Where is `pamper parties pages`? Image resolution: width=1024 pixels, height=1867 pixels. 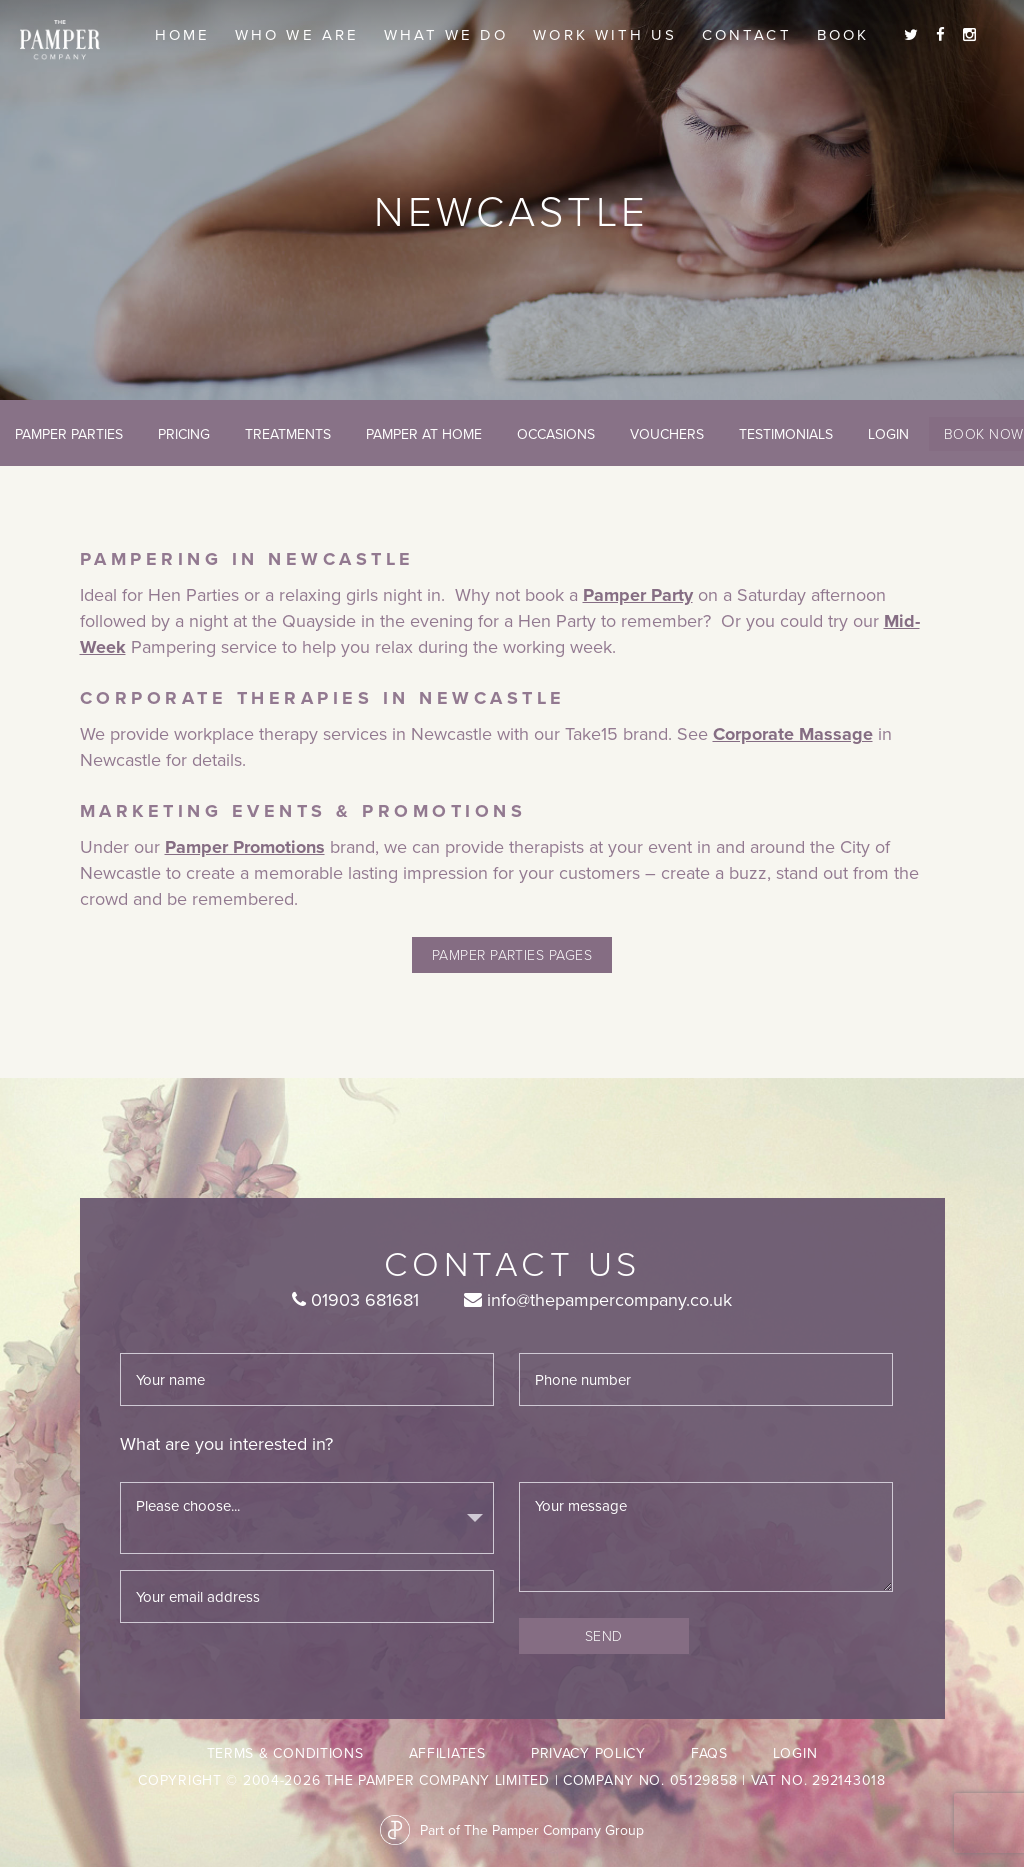 pamper parties pages is located at coordinates (512, 954).